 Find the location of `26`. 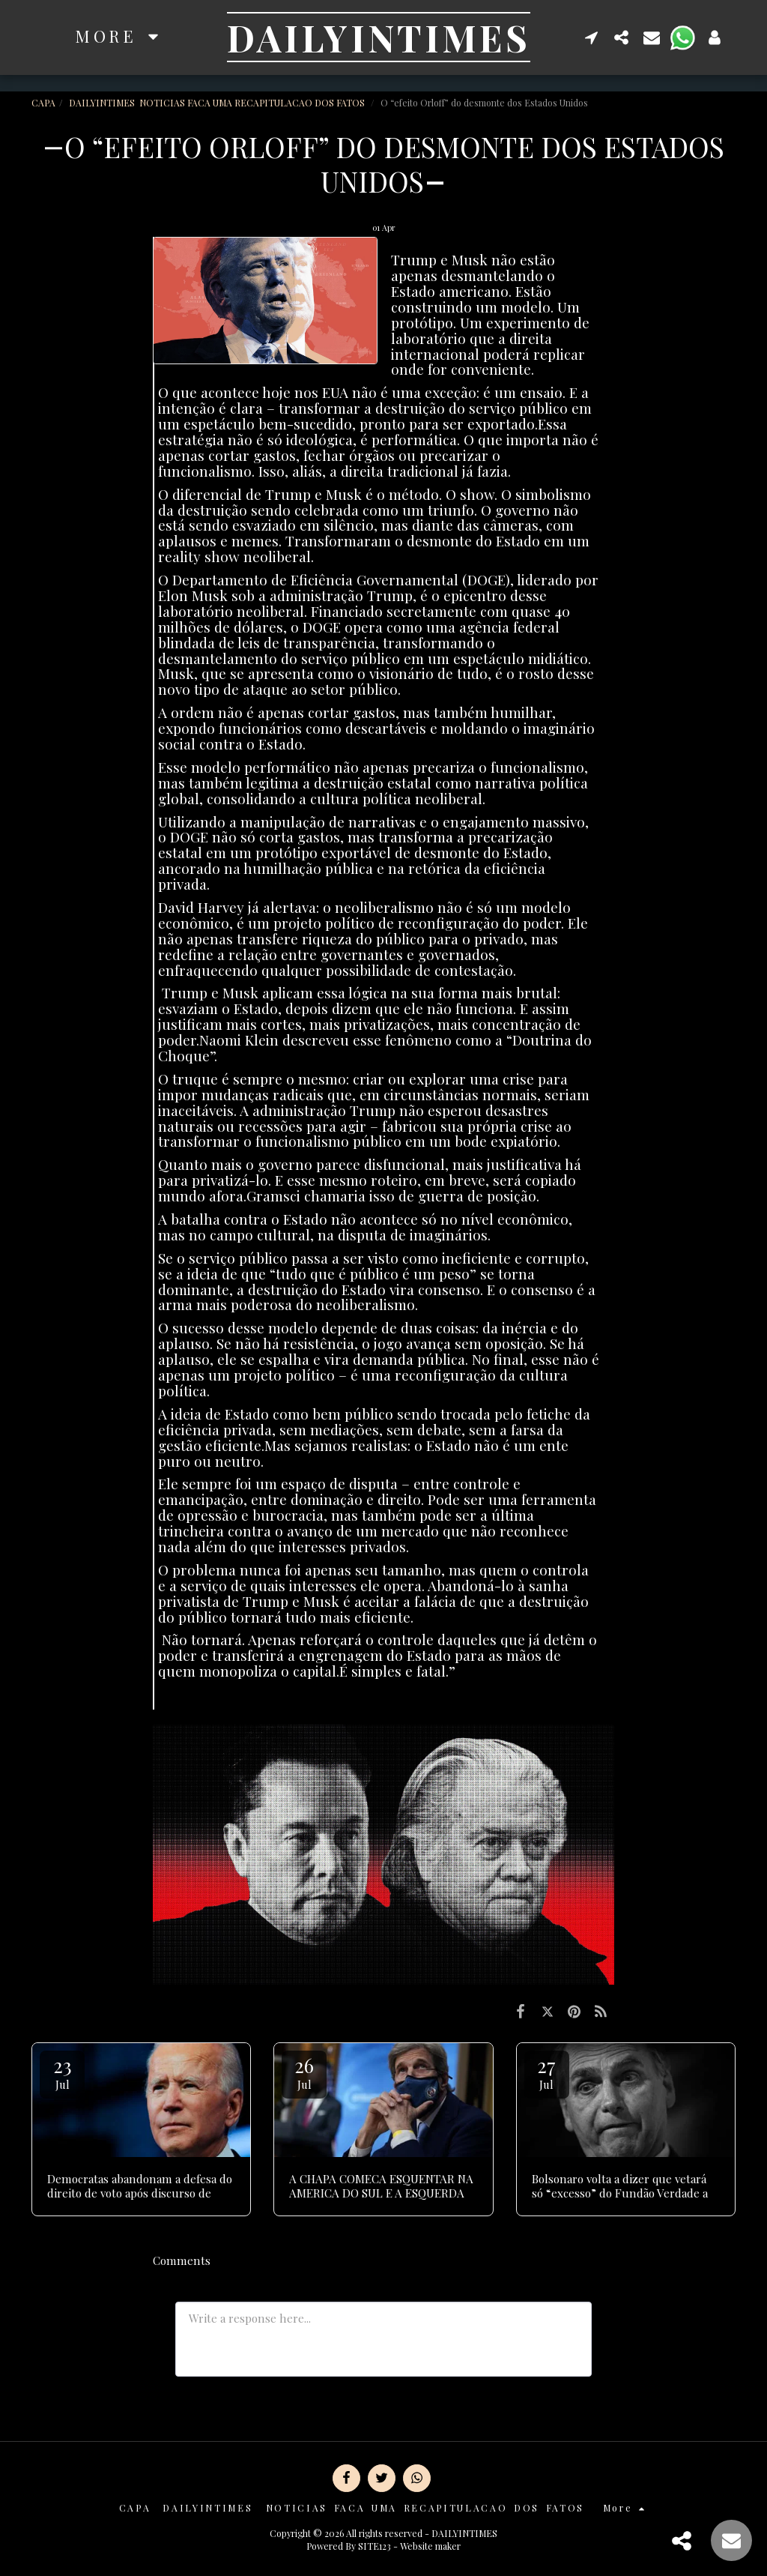

26 is located at coordinates (304, 2072).